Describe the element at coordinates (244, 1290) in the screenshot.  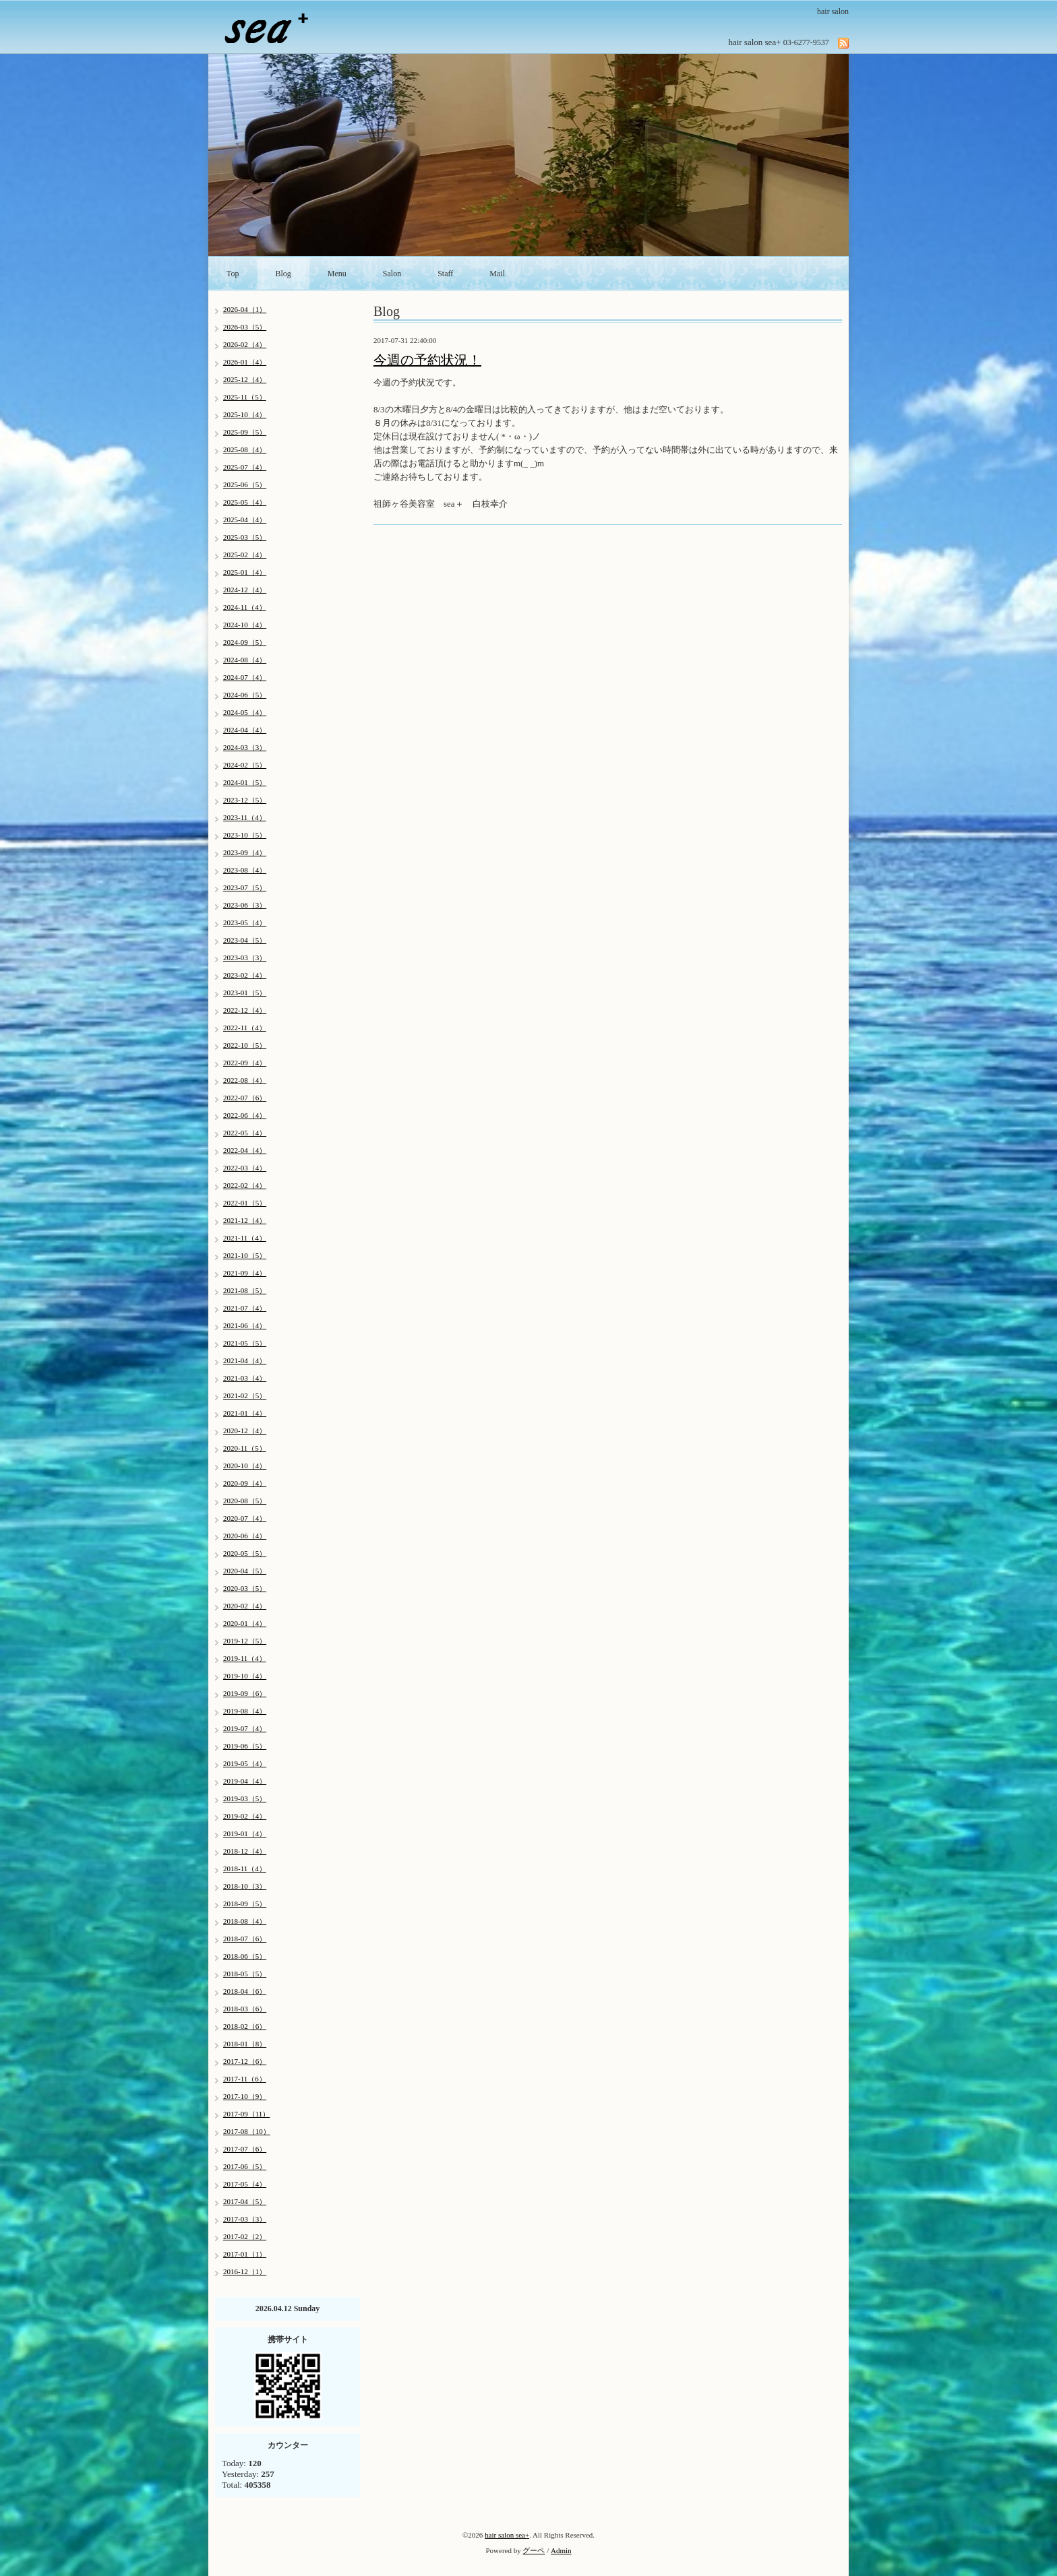
I see `2021-08（5）` at that location.